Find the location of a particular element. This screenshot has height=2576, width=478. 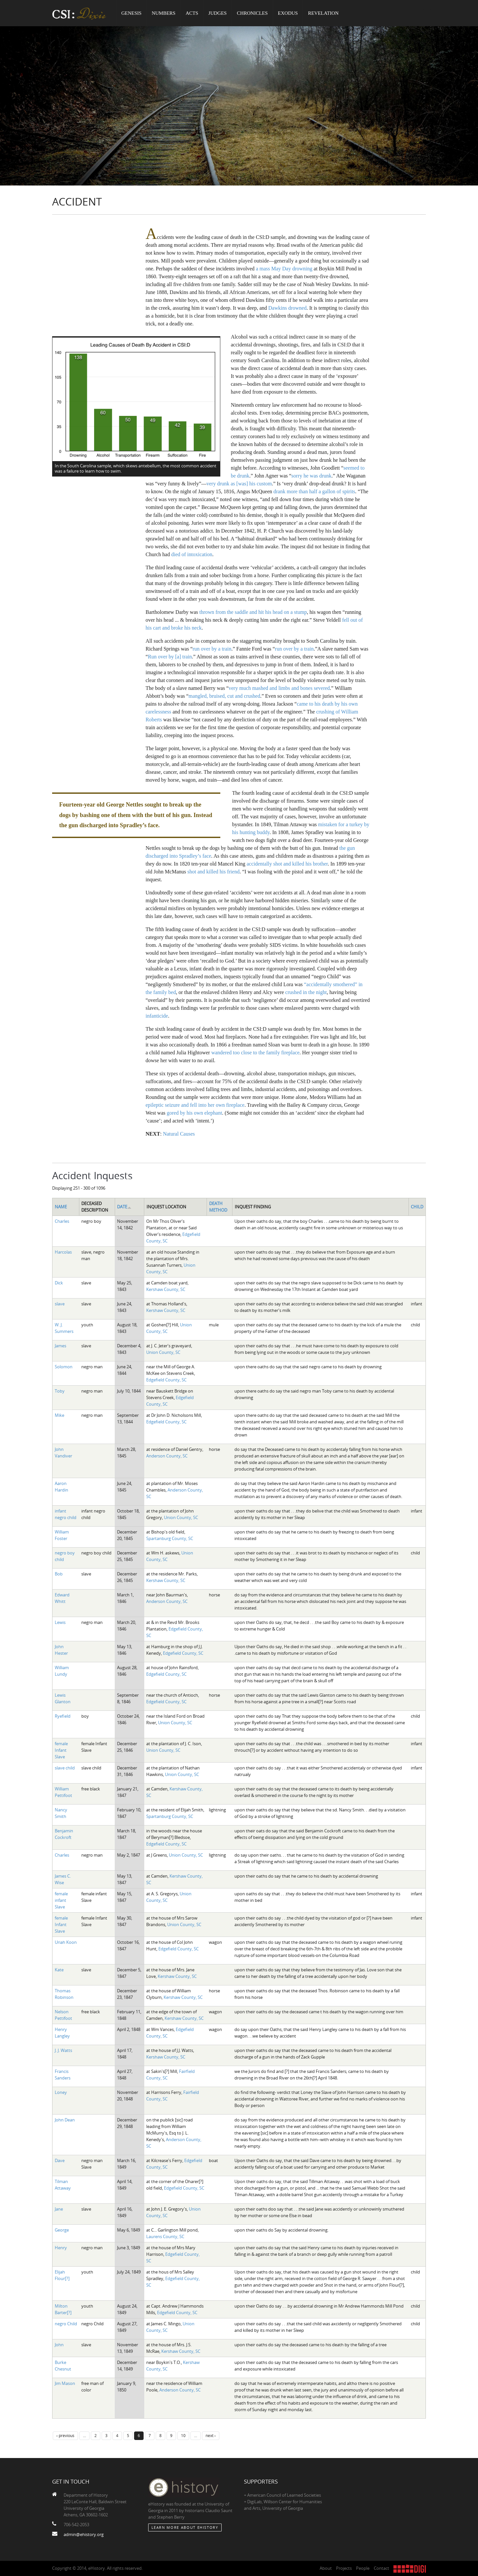

Mike is located at coordinates (59, 1415).